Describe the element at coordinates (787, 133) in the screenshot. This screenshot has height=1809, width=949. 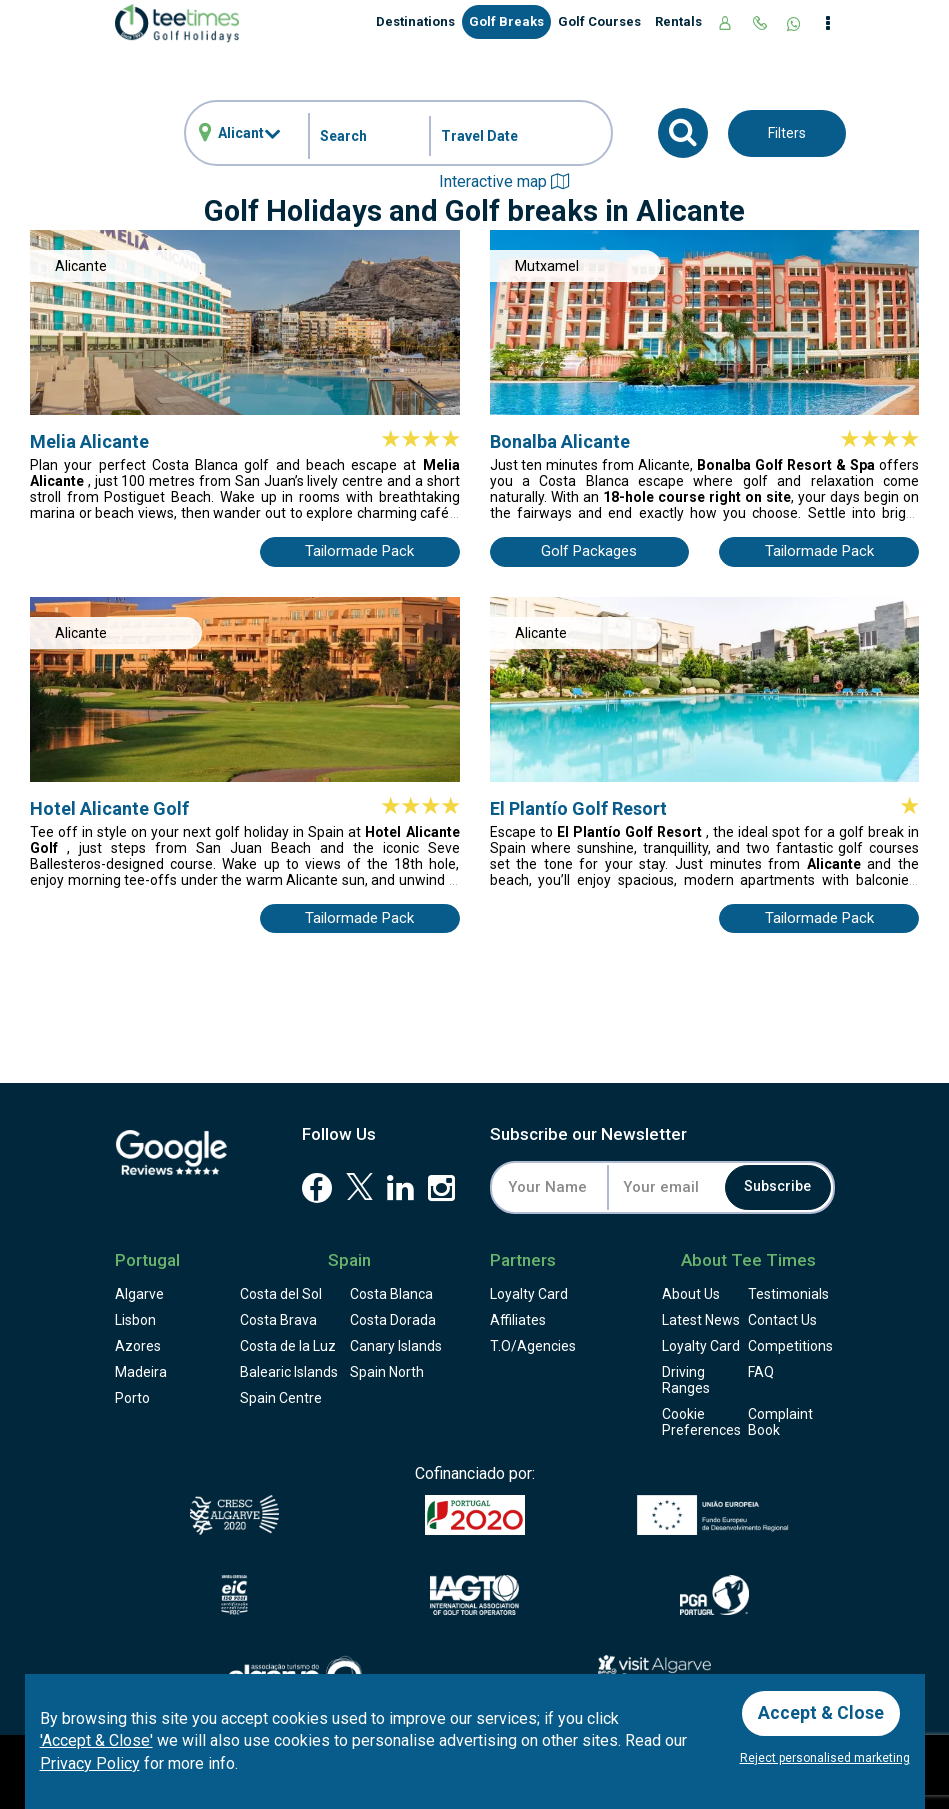
I see `Filters` at that location.